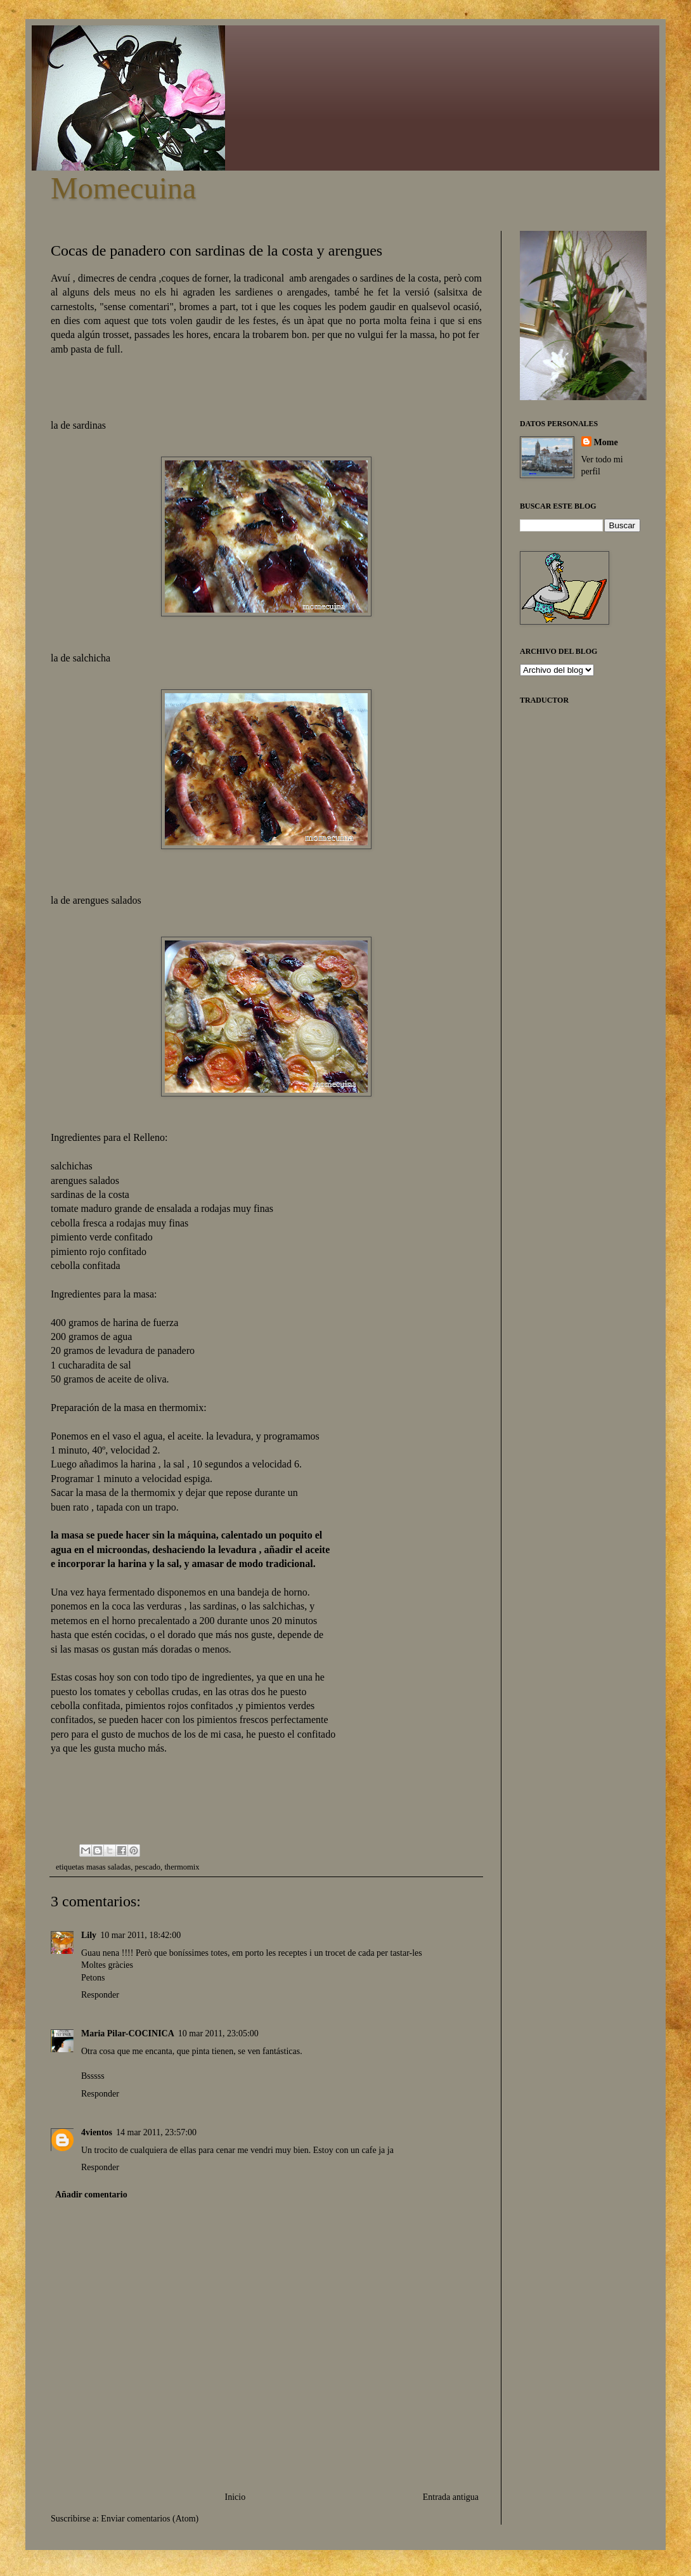 The width and height of the screenshot is (691, 2576). What do you see at coordinates (156, 2132) in the screenshot?
I see `14 mar 2011, 23:57:00` at bounding box center [156, 2132].